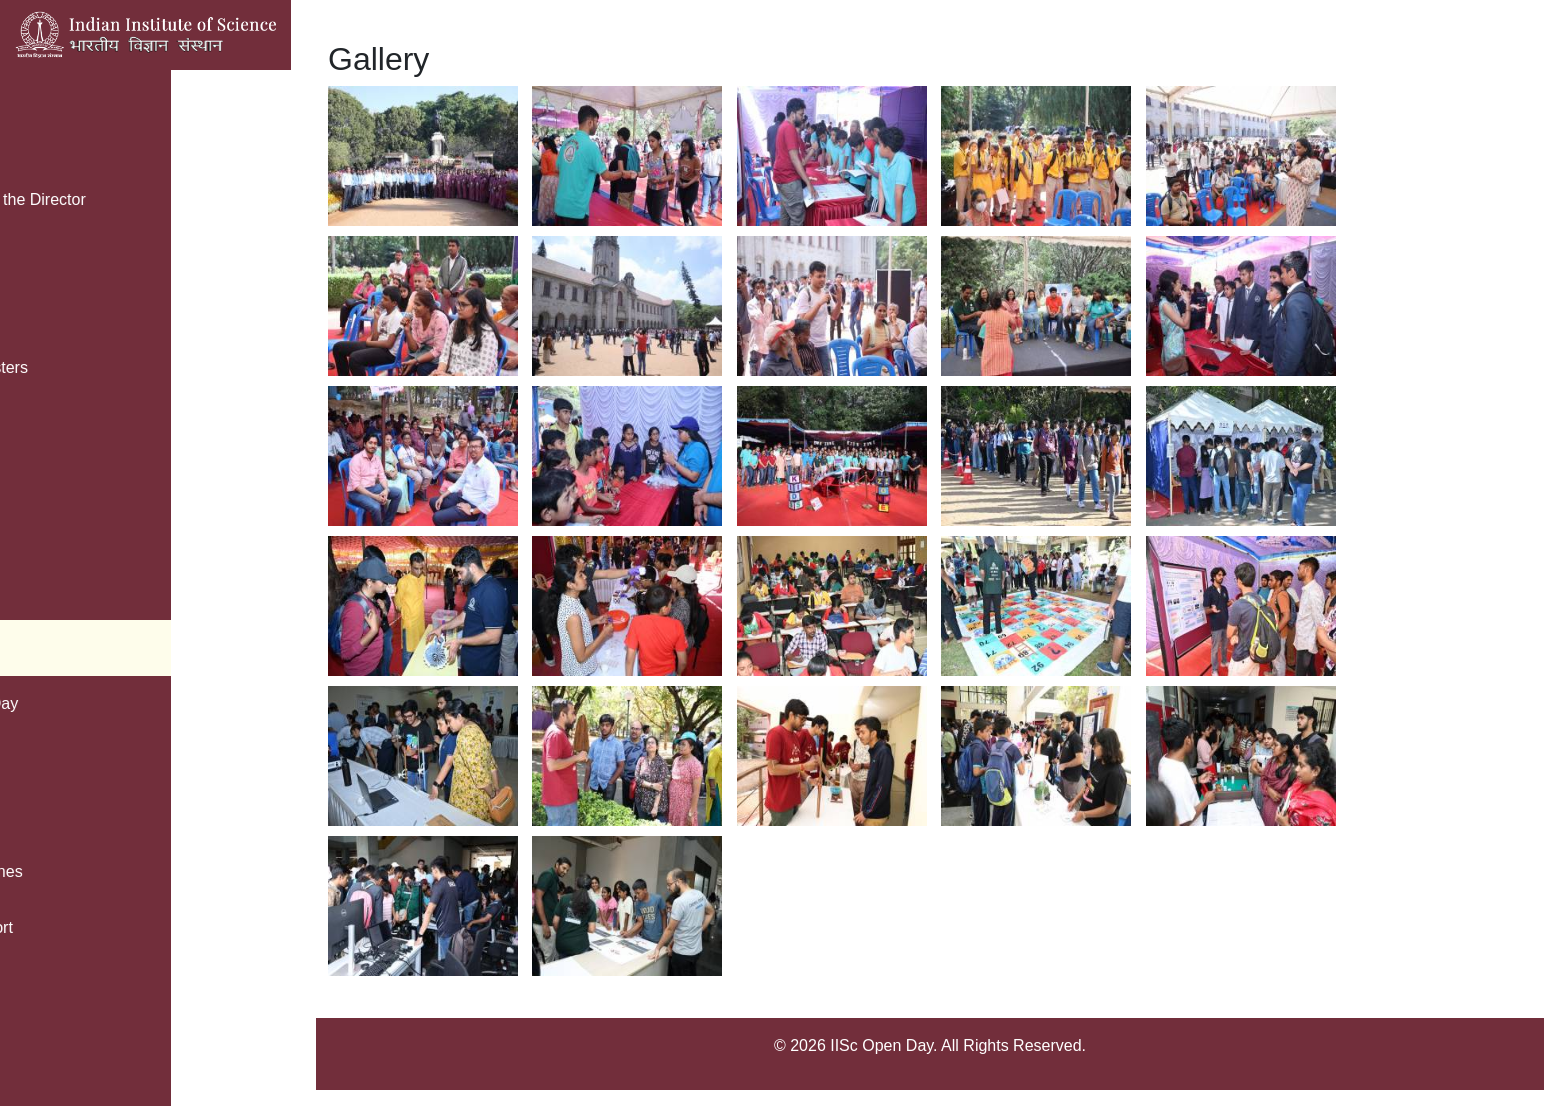  What do you see at coordinates (76, 703) in the screenshot?
I see `Green Open Day` at bounding box center [76, 703].